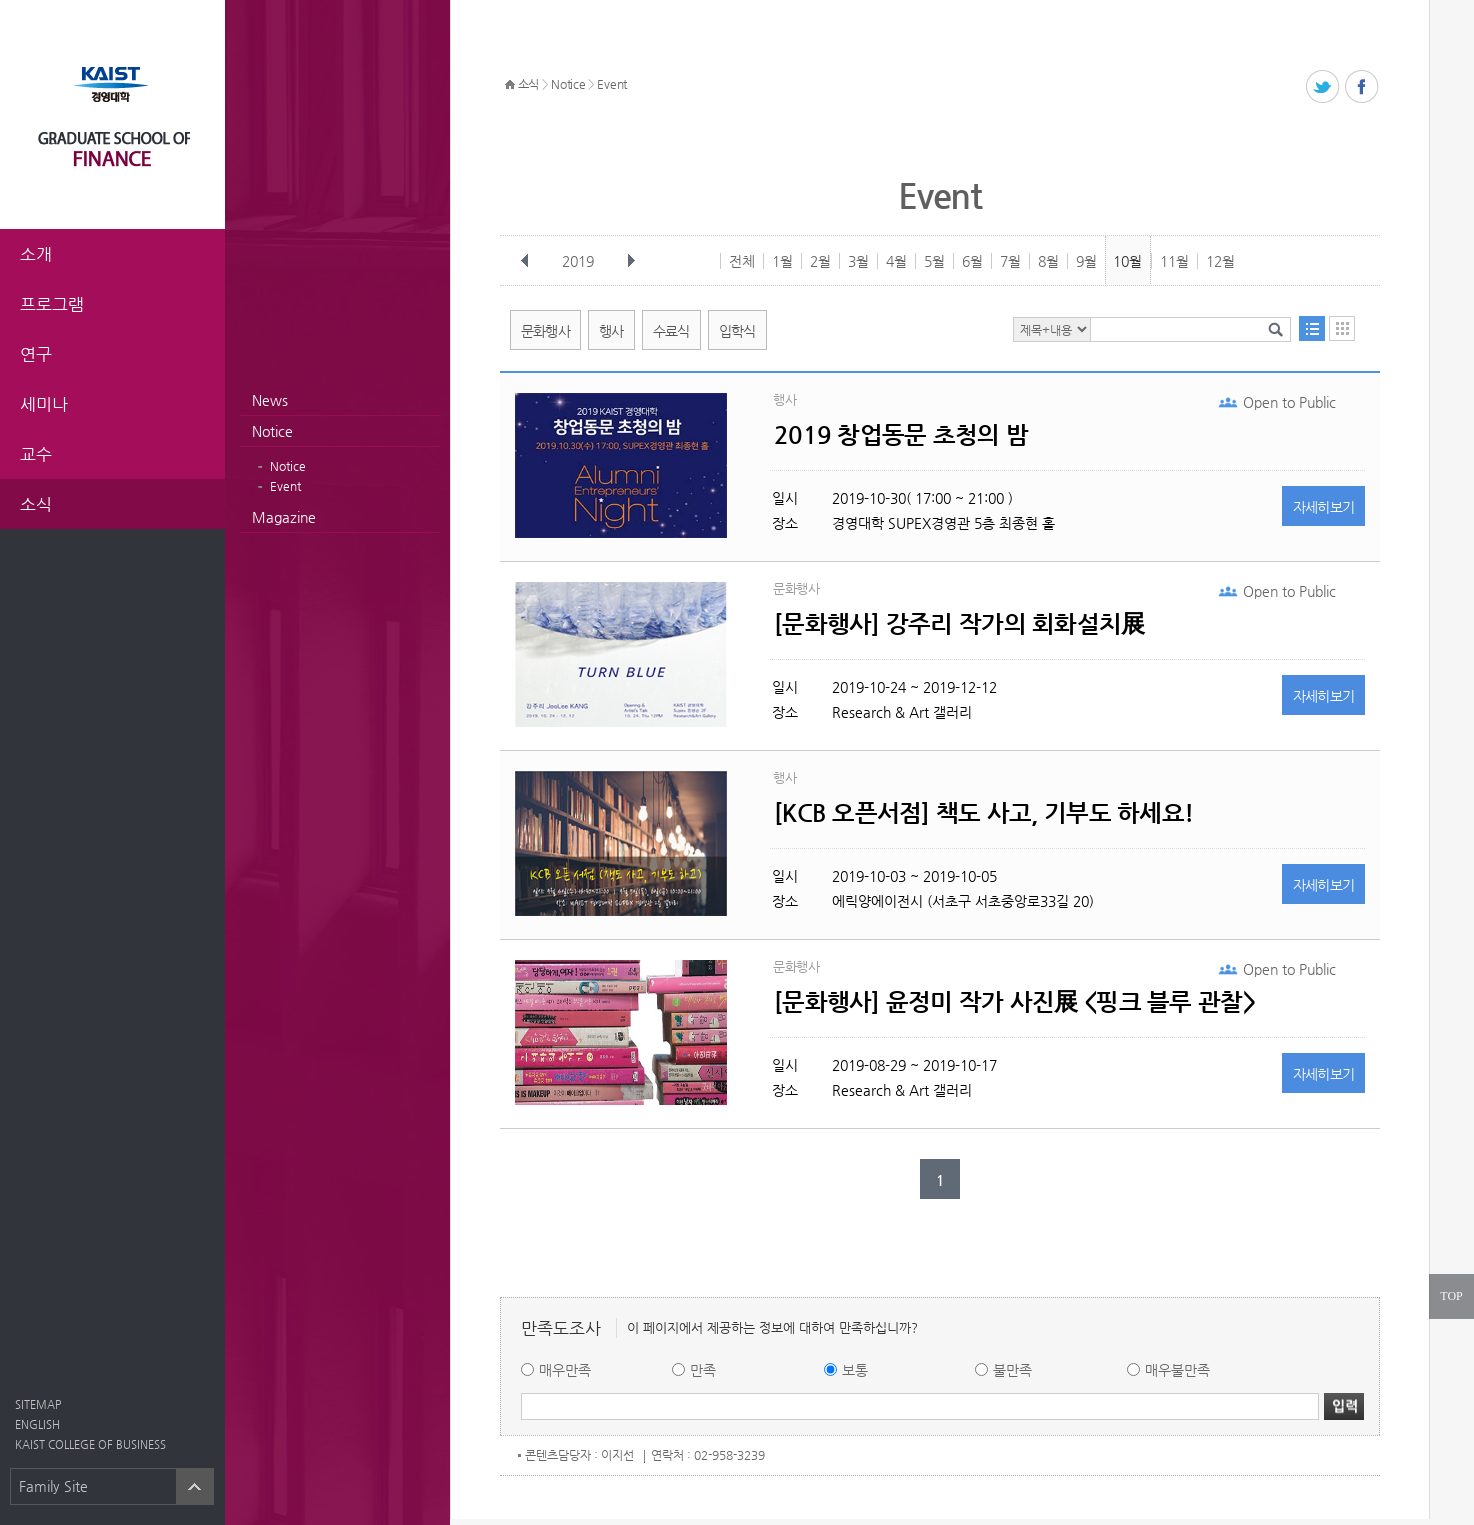 The height and width of the screenshot is (1525, 1474). What do you see at coordinates (934, 261) in the screenshot?
I see `5월` at bounding box center [934, 261].